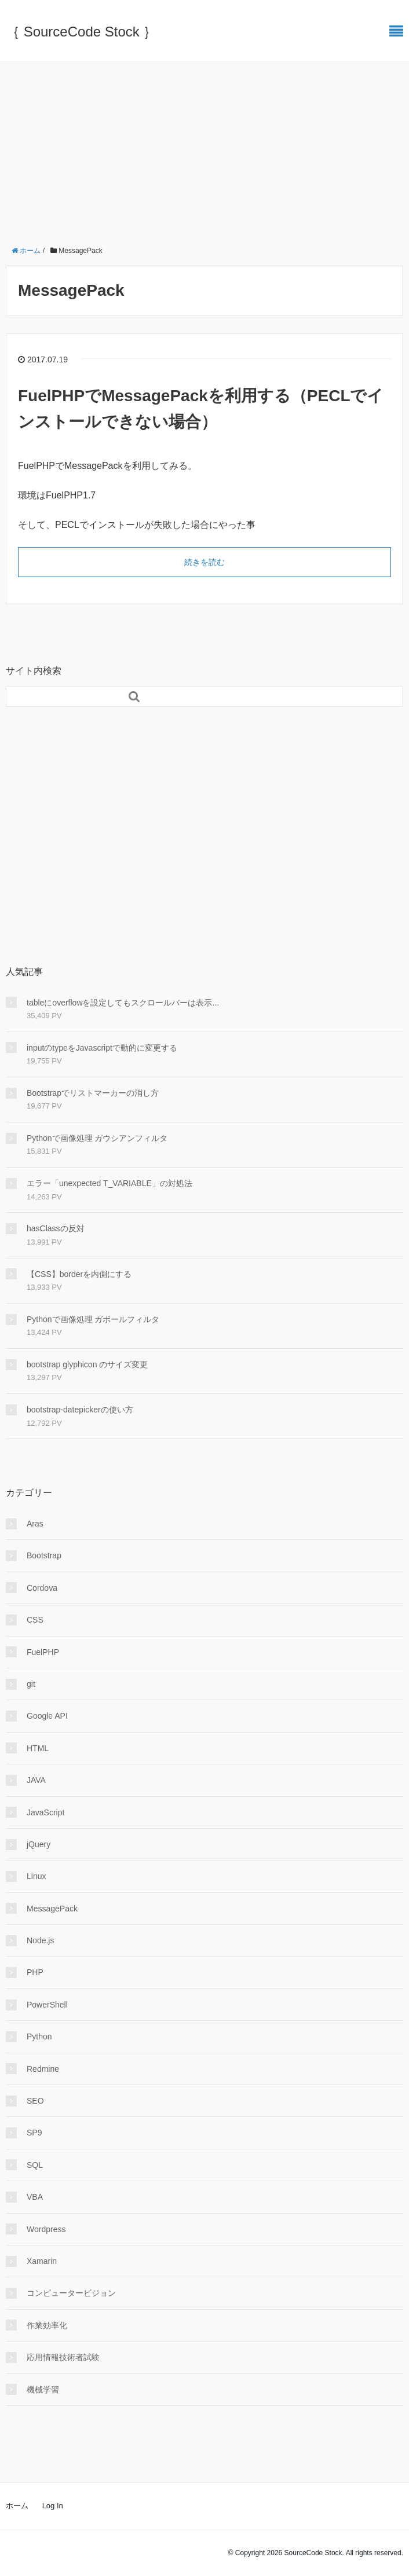 The width and height of the screenshot is (409, 2576). What do you see at coordinates (35, 1972) in the screenshot?
I see `PHP` at bounding box center [35, 1972].